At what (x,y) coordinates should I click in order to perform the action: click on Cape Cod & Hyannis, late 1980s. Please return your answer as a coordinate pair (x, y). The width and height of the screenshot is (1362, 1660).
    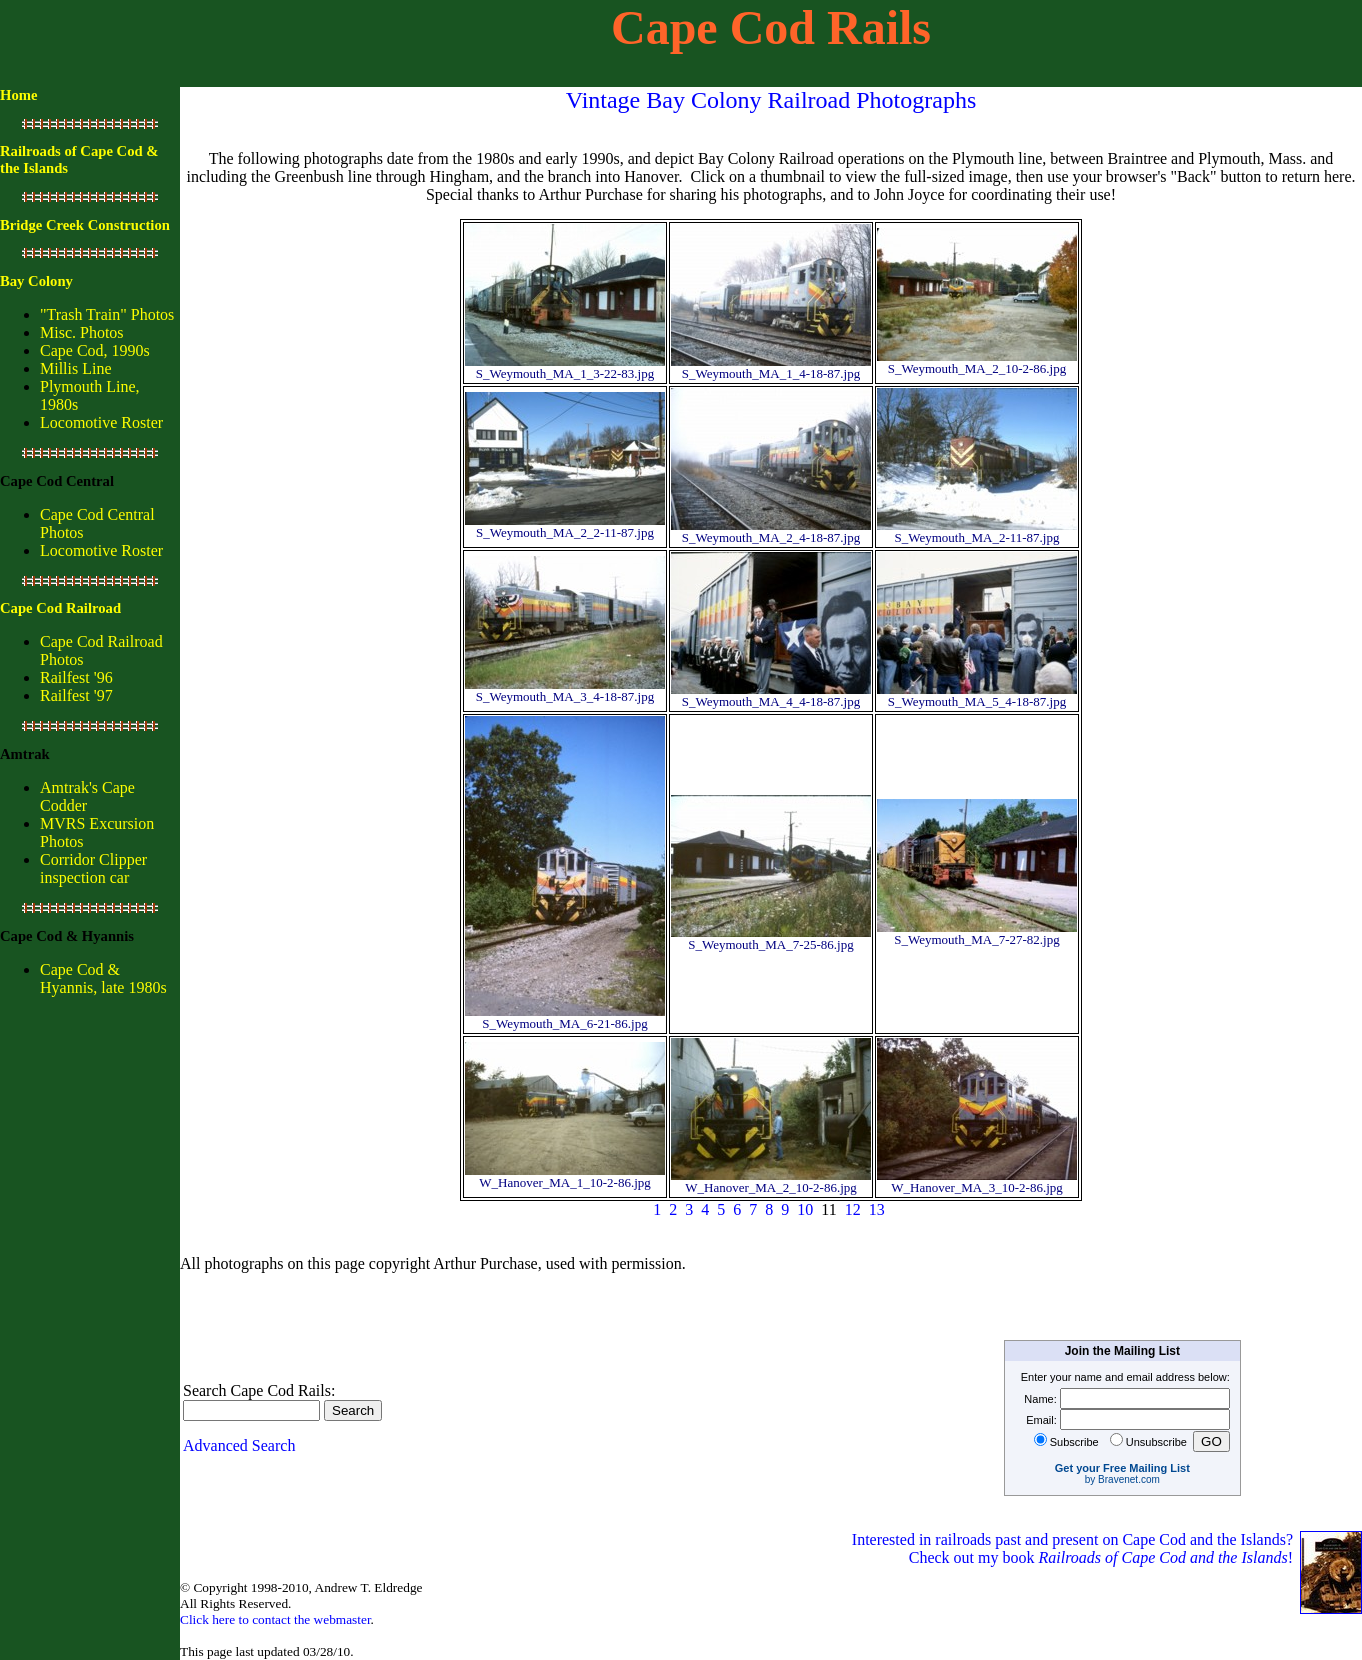
    Looking at the image, I should click on (103, 978).